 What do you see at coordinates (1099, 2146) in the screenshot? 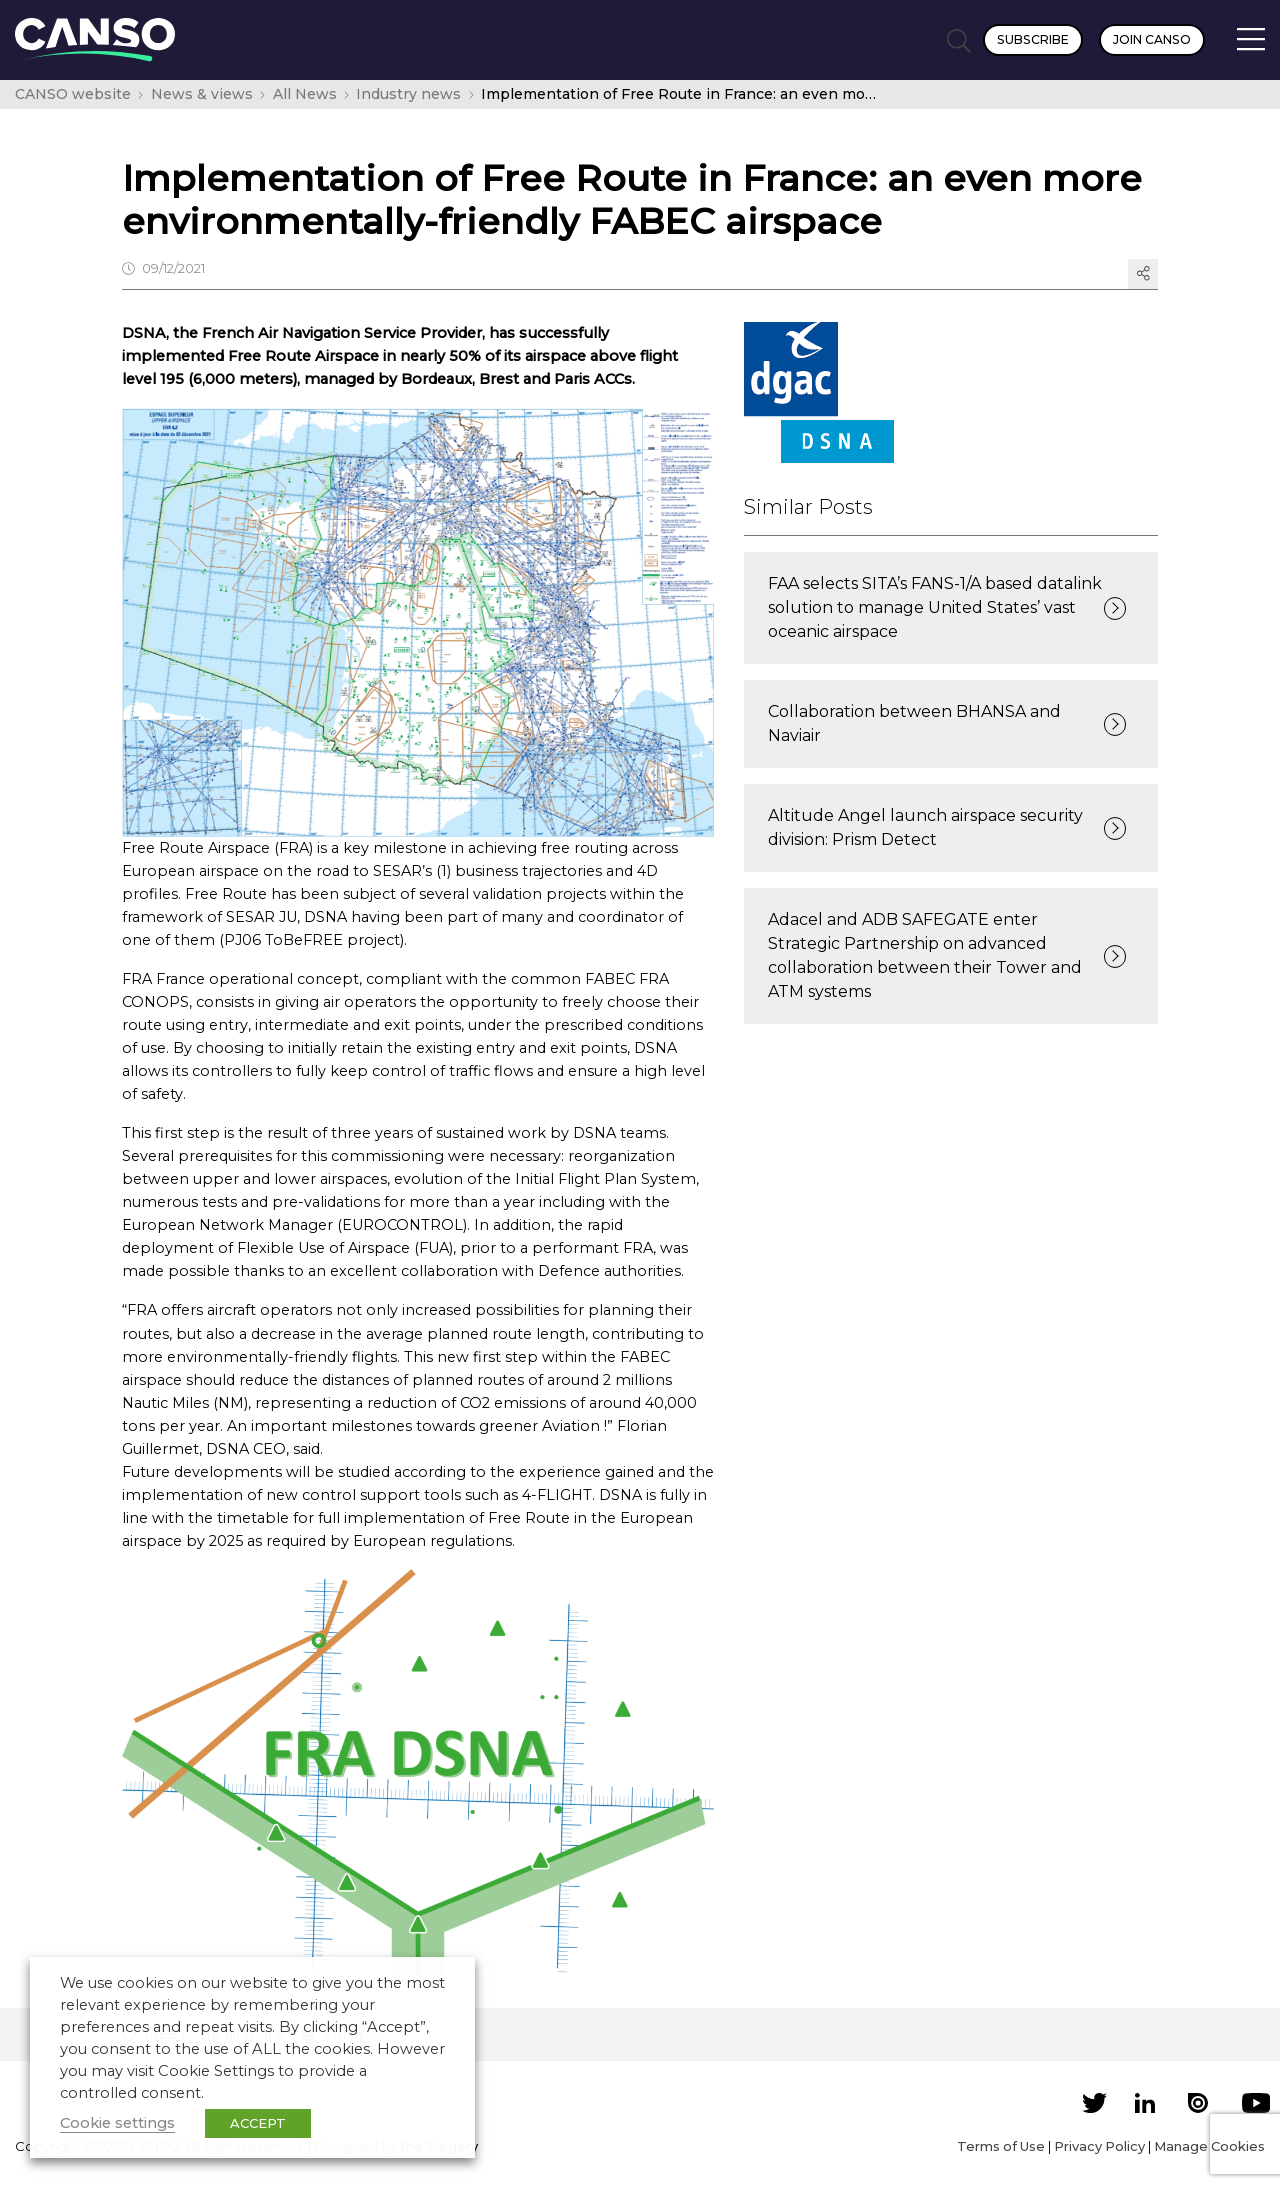
I see `Privacy Policy` at bounding box center [1099, 2146].